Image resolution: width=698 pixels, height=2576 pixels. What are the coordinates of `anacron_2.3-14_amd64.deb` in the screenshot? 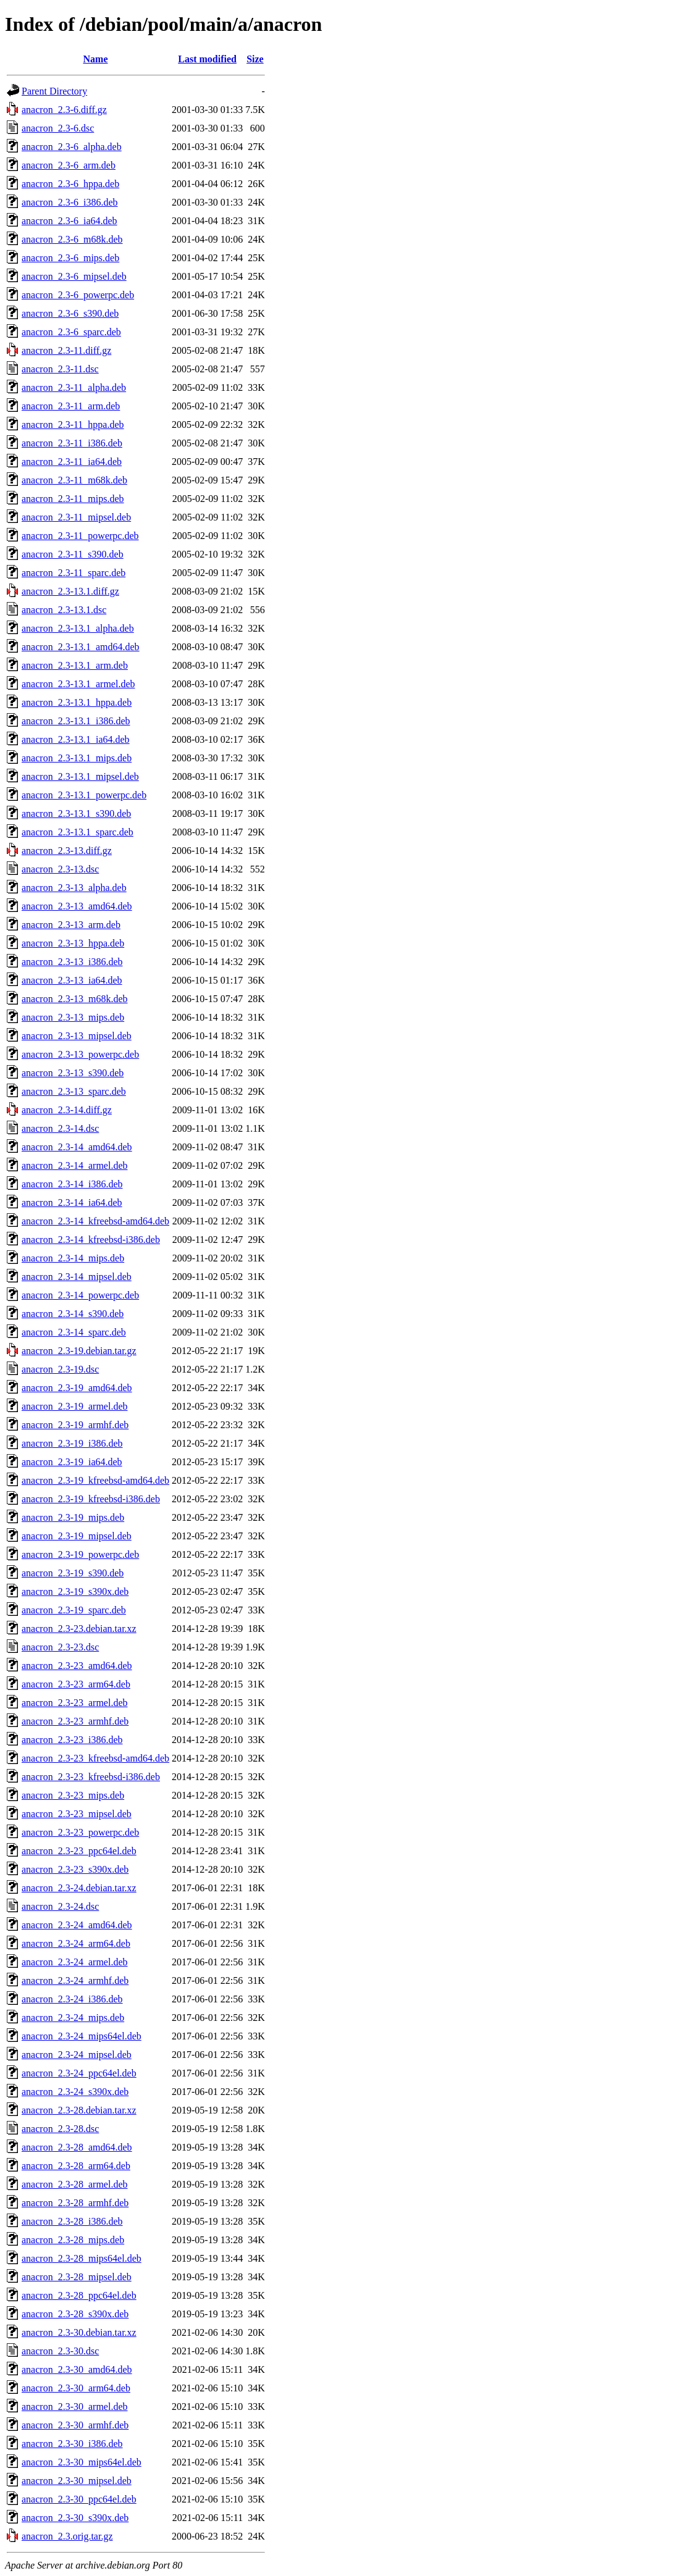 It's located at (77, 1147).